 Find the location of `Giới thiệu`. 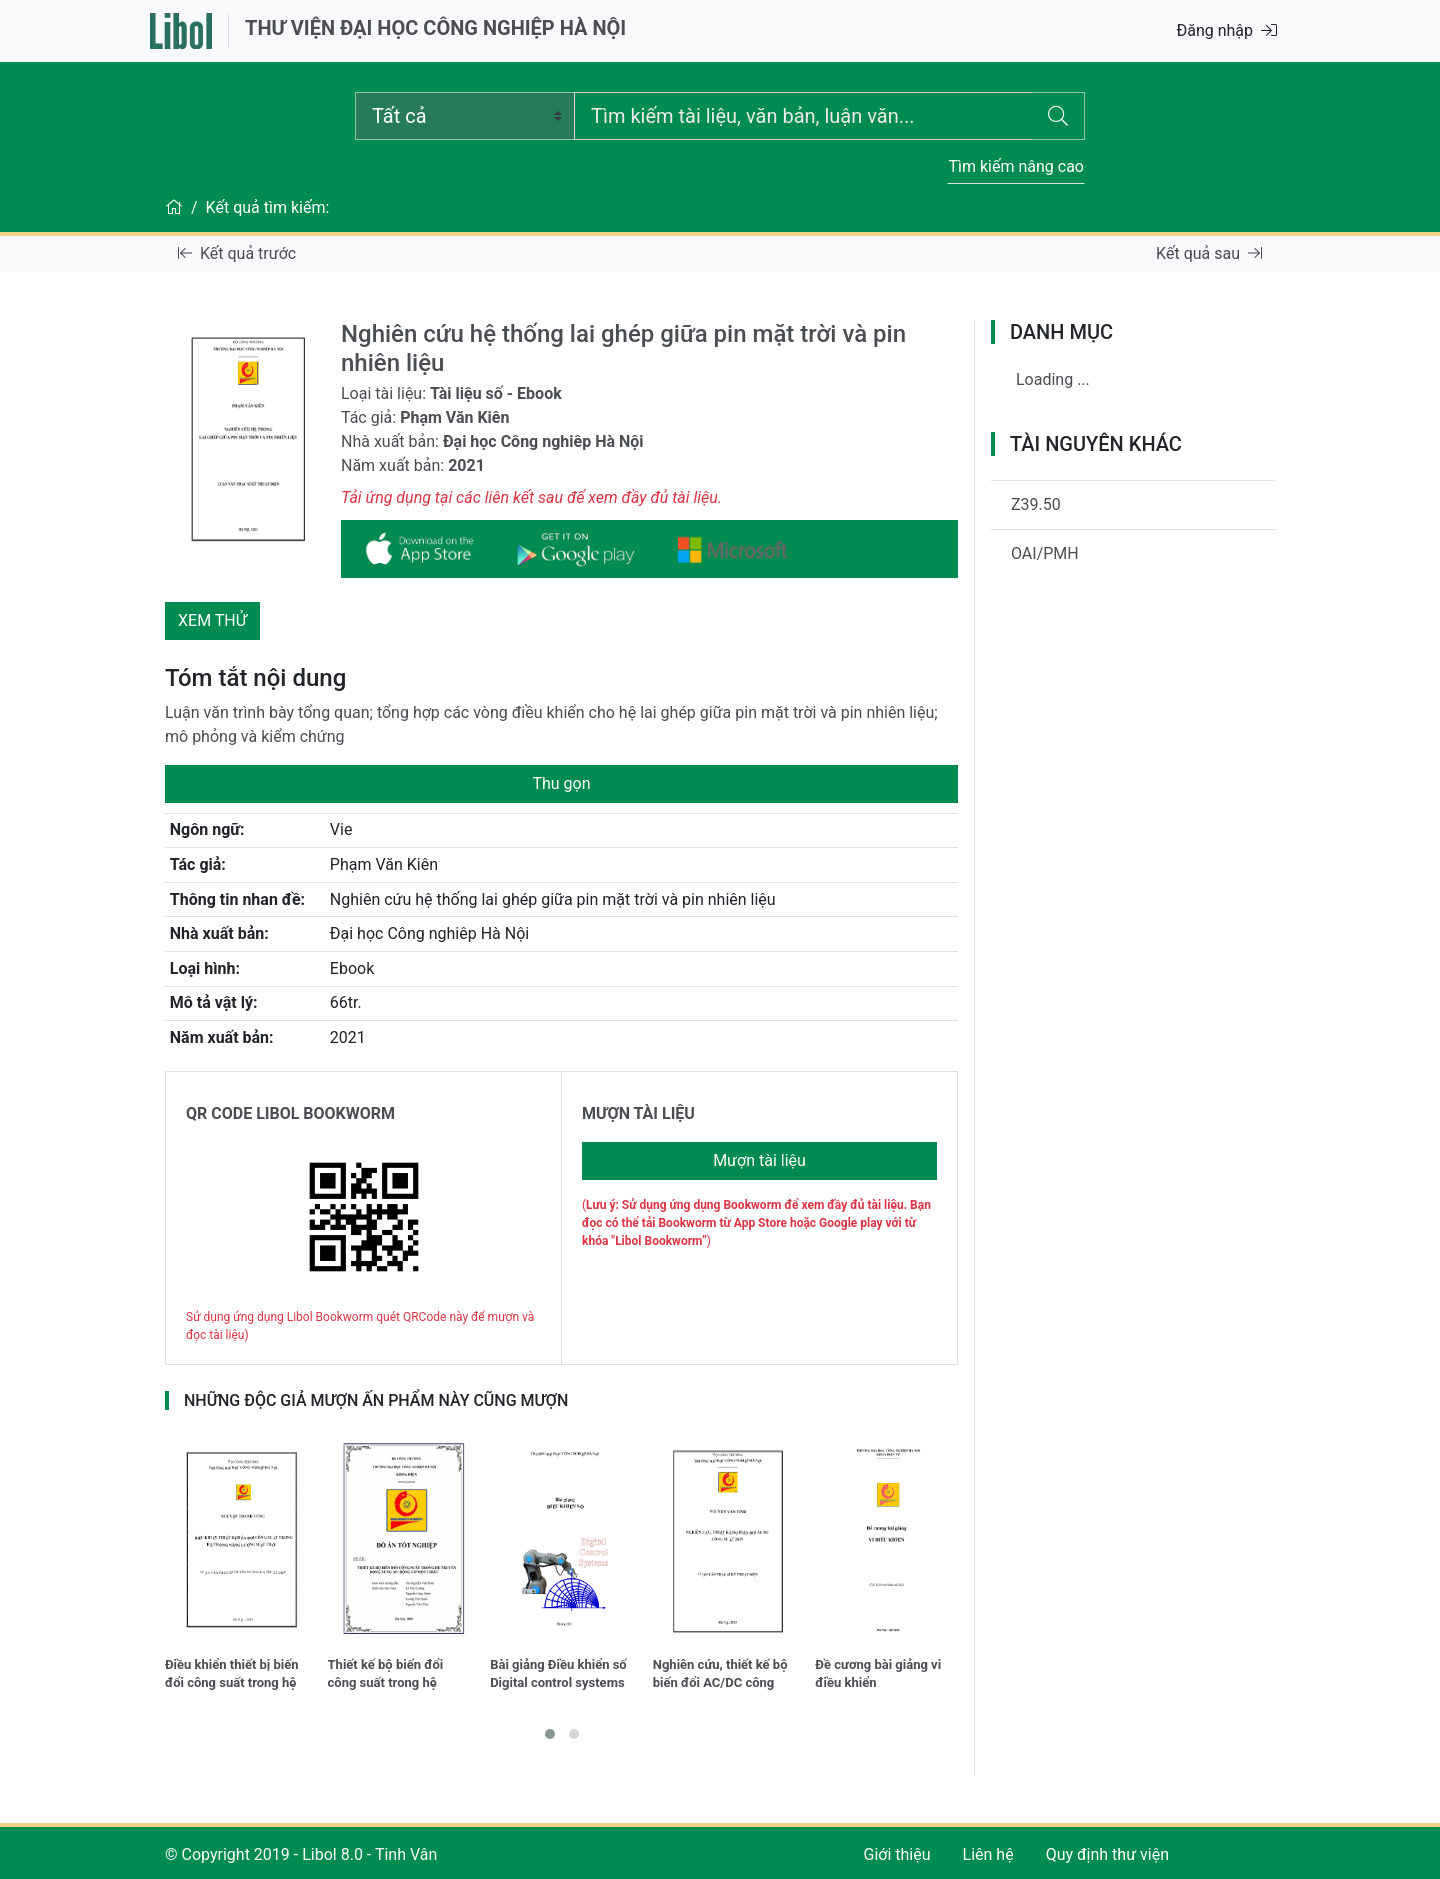

Giới thiệu is located at coordinates (897, 1854).